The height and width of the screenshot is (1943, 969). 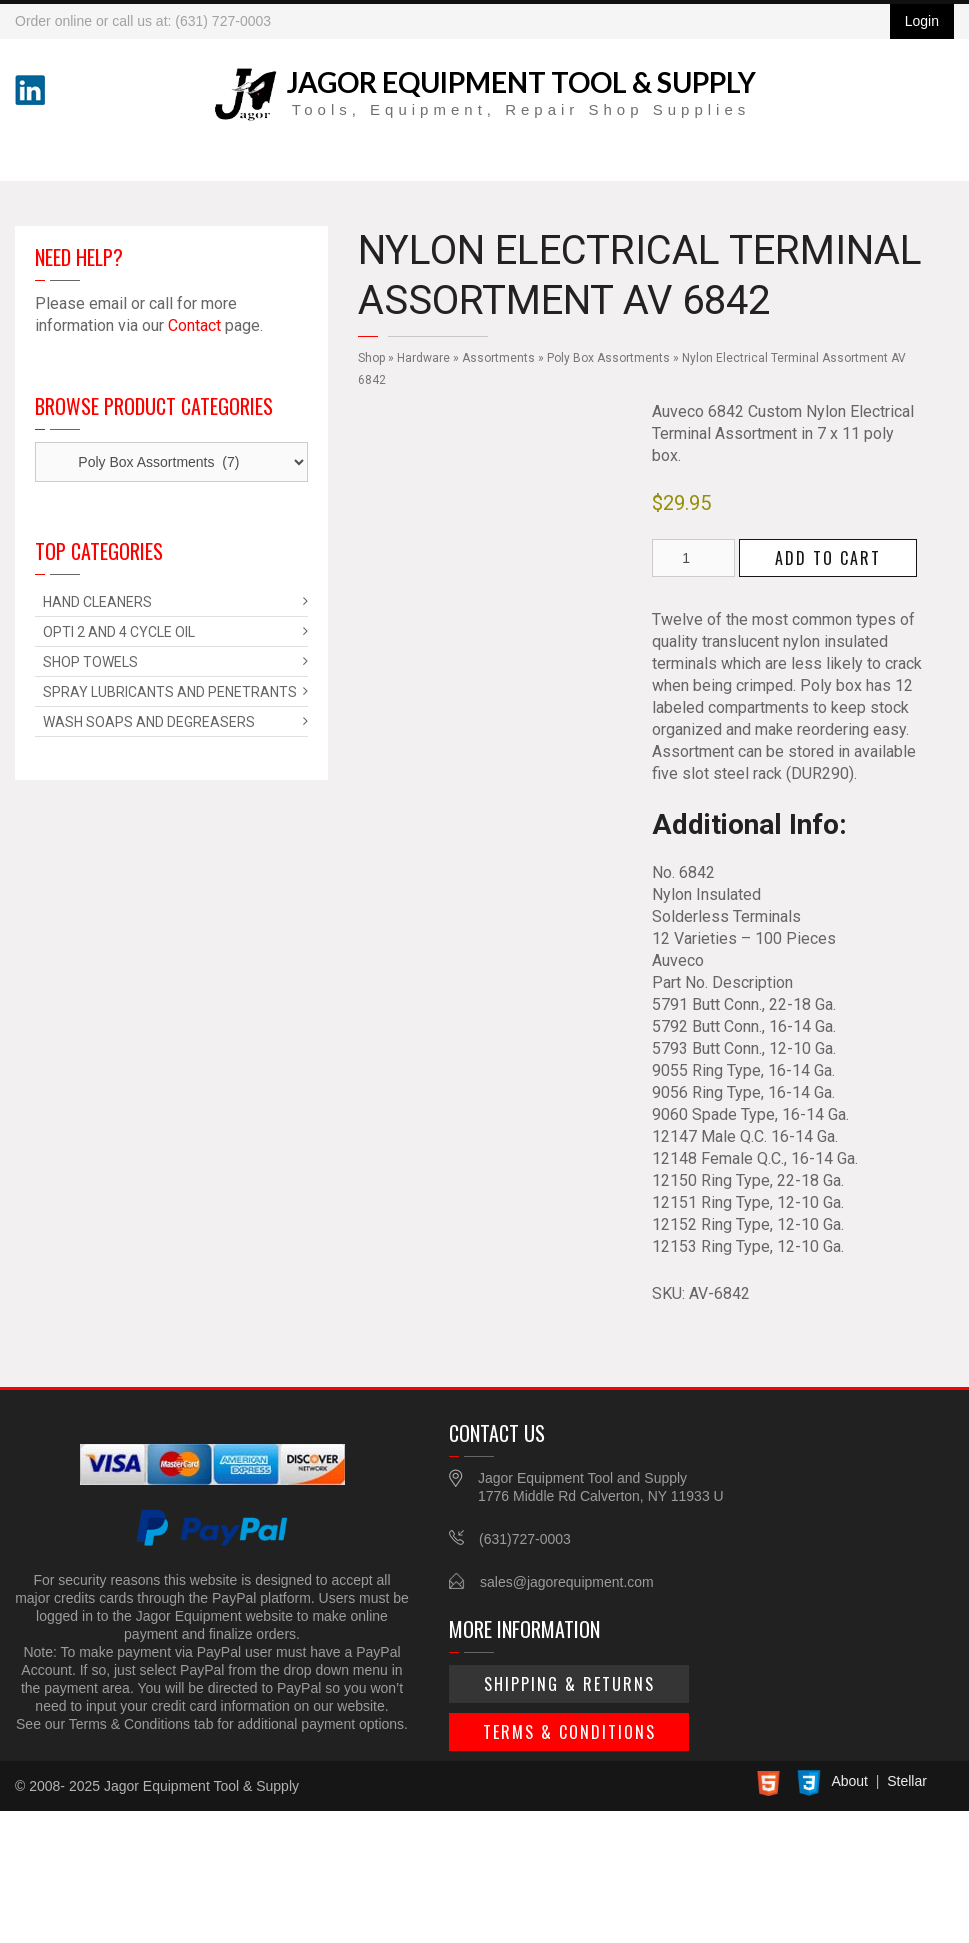 What do you see at coordinates (119, 632) in the screenshot?
I see `Opti 2 and 4 Cycle Oil` at bounding box center [119, 632].